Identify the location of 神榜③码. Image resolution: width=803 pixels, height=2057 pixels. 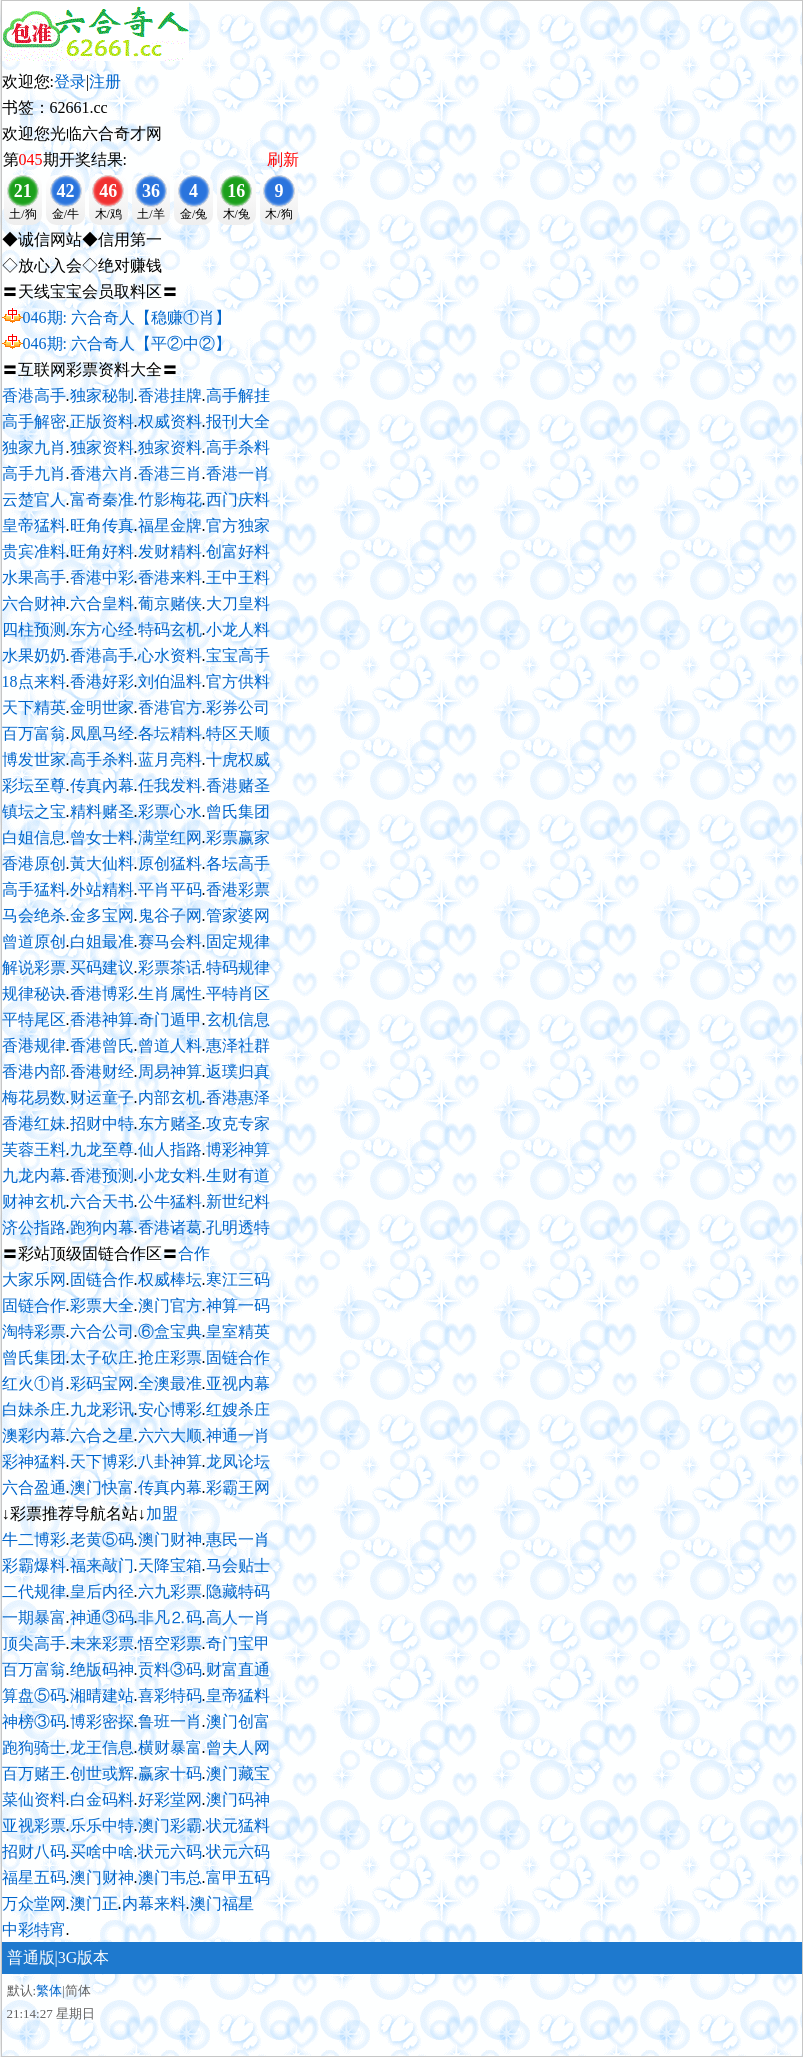
(34, 1721).